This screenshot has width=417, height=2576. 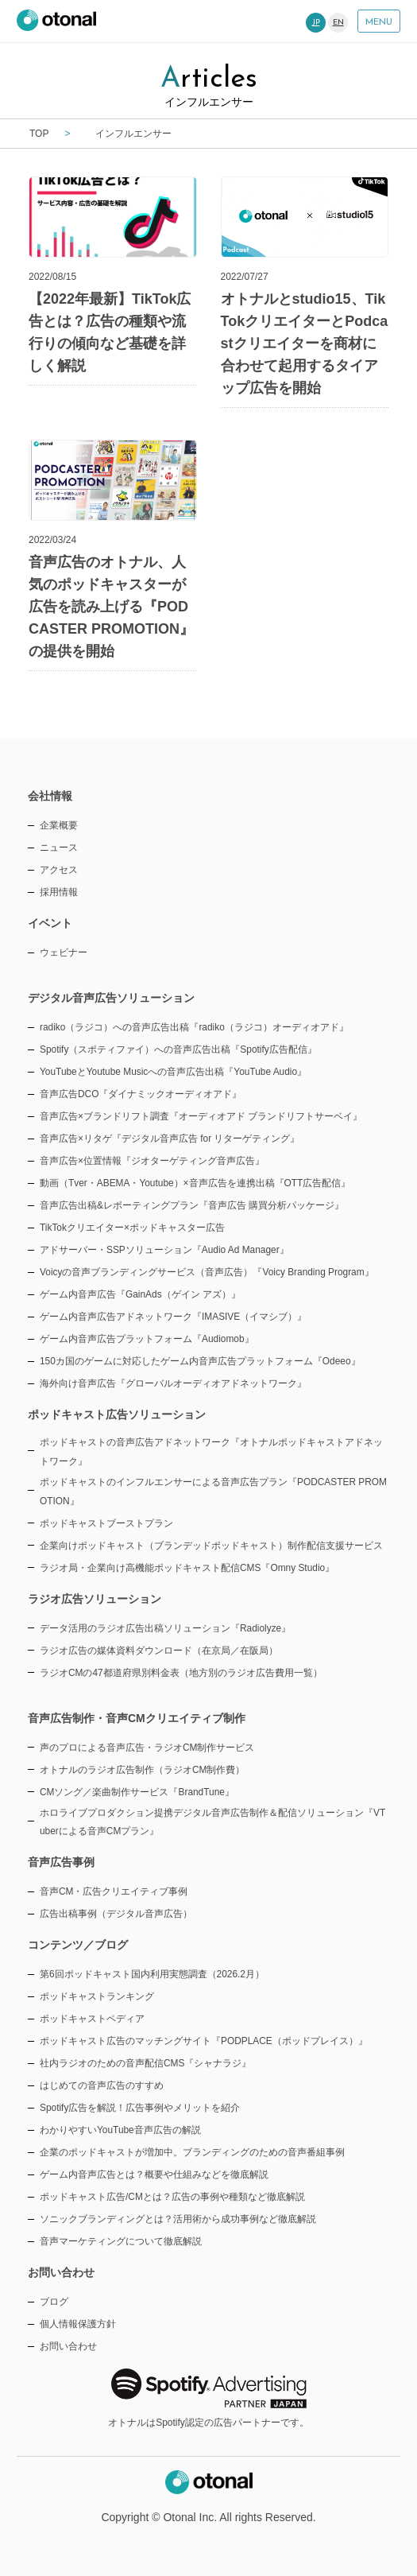 I want to click on Spotify（スポティファイ）への音声広告出稿『Spotify広告配信』, so click(x=178, y=1049).